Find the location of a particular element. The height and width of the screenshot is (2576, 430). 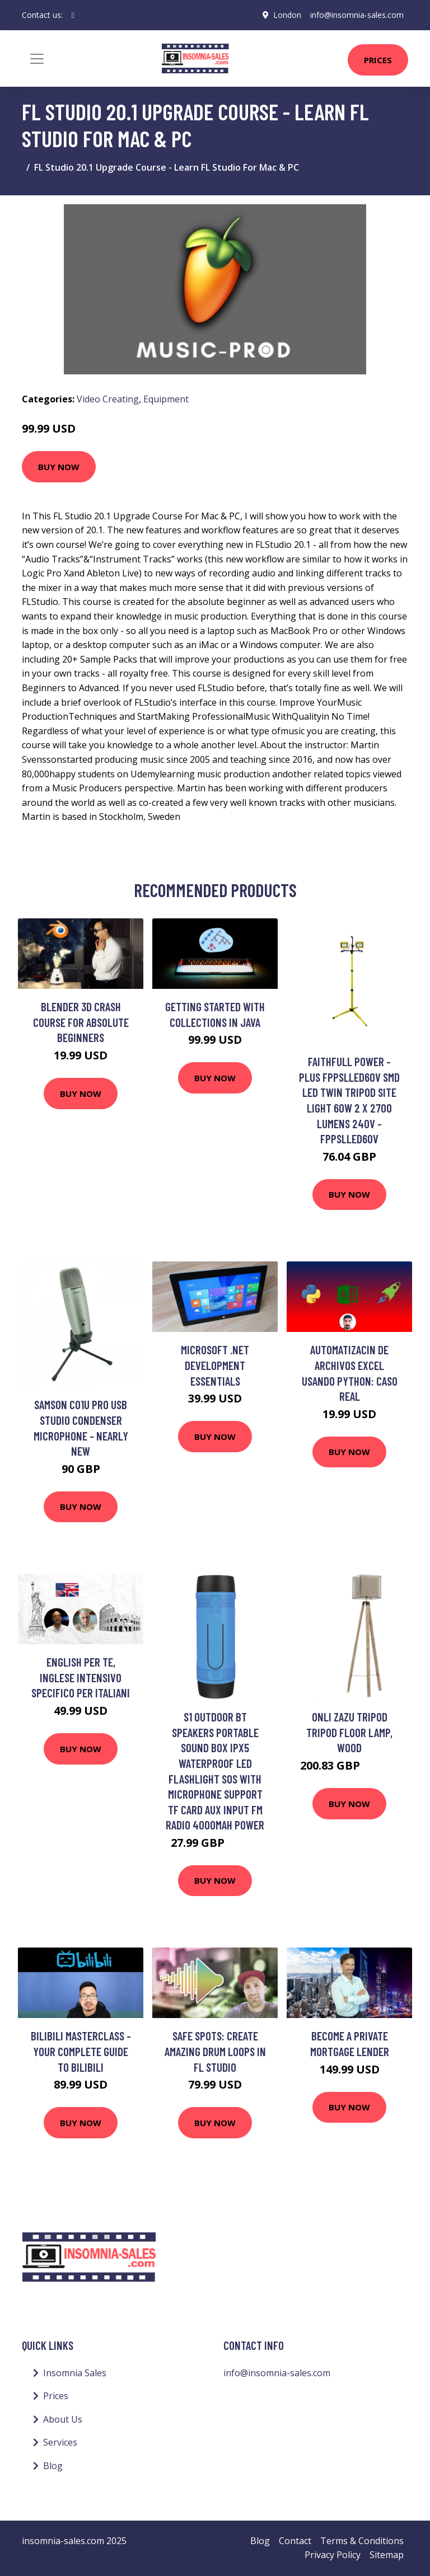

Blender 3D Crash Course for Absolute Beginners is located at coordinates (81, 1022).